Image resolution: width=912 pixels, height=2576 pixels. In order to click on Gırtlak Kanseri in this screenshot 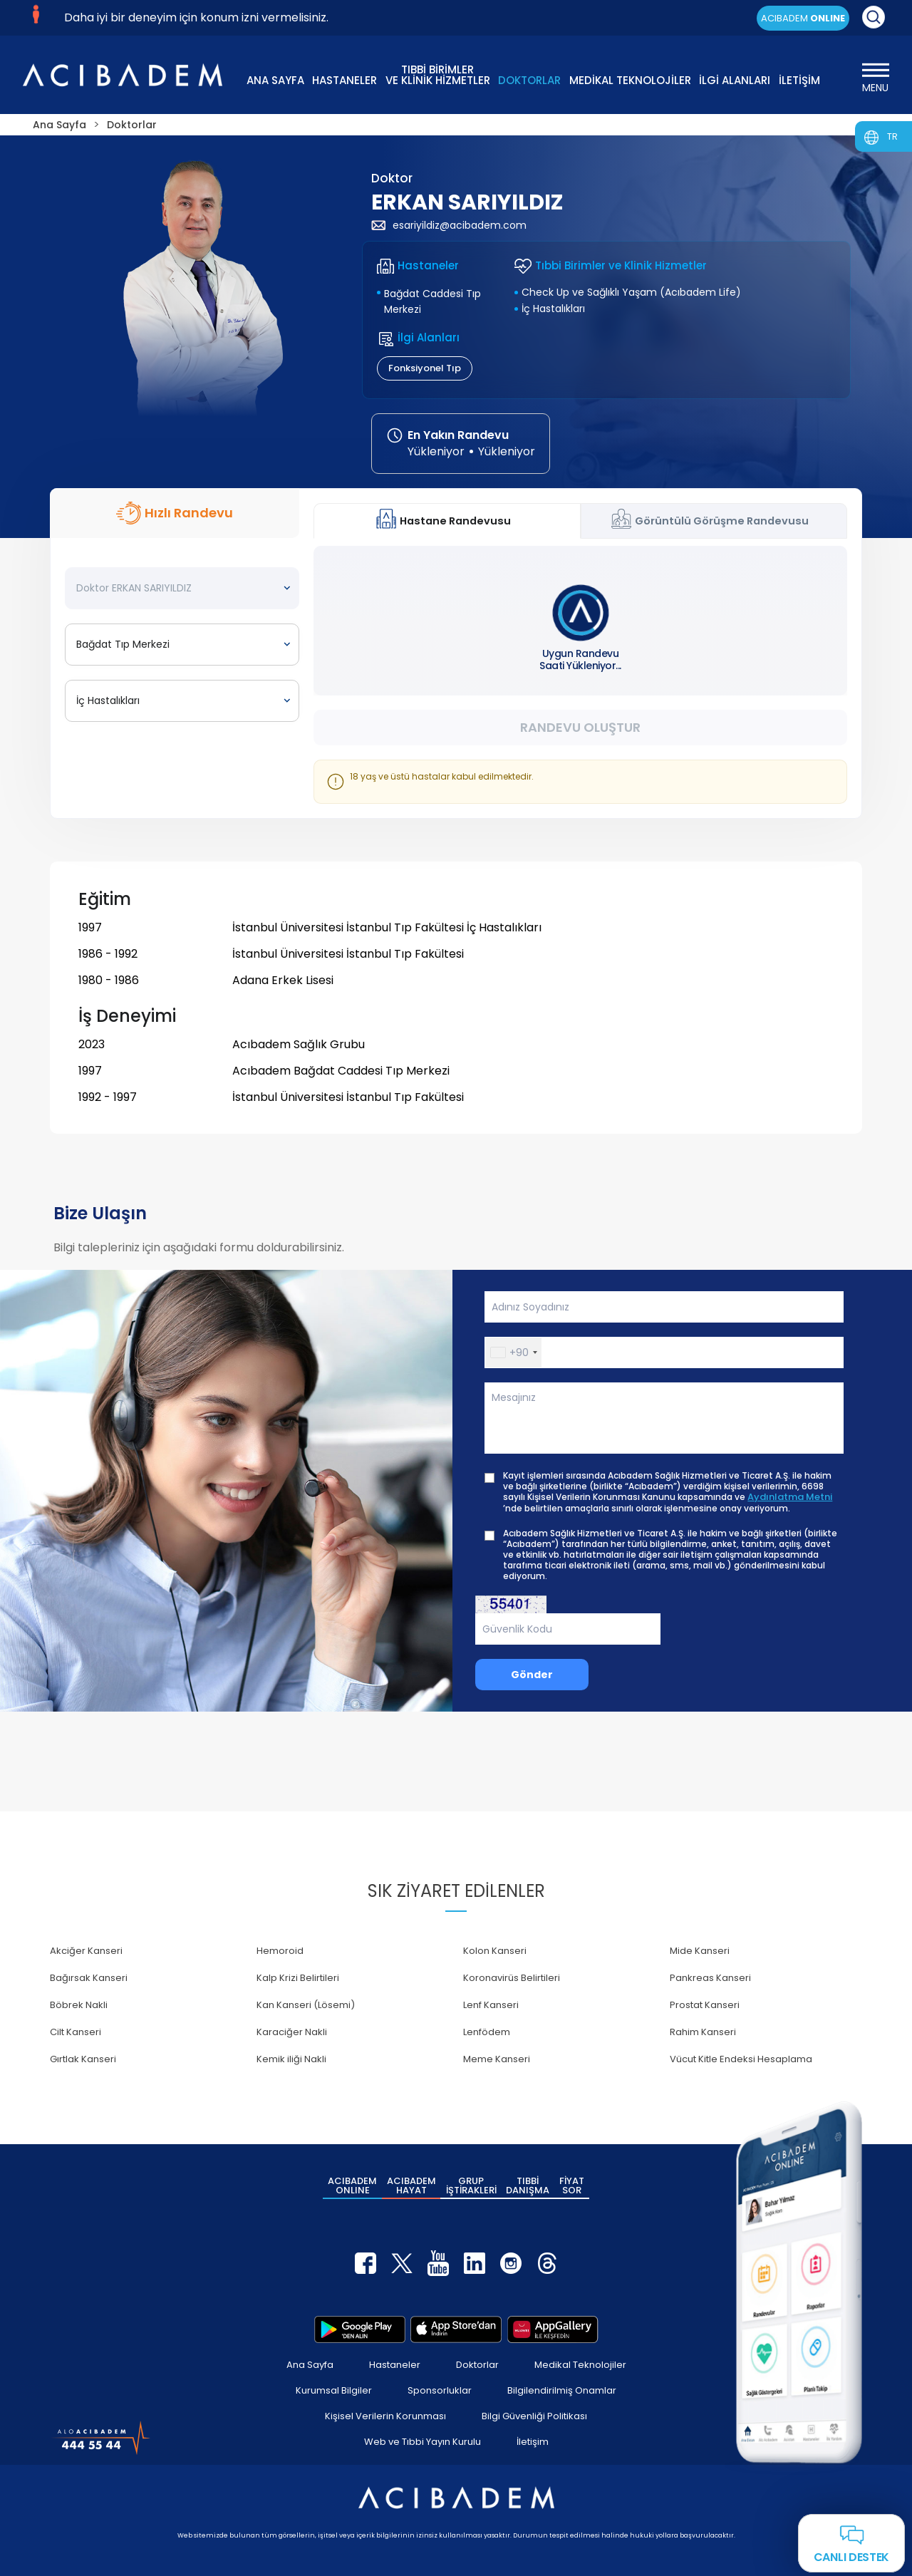, I will do `click(83, 2059)`.